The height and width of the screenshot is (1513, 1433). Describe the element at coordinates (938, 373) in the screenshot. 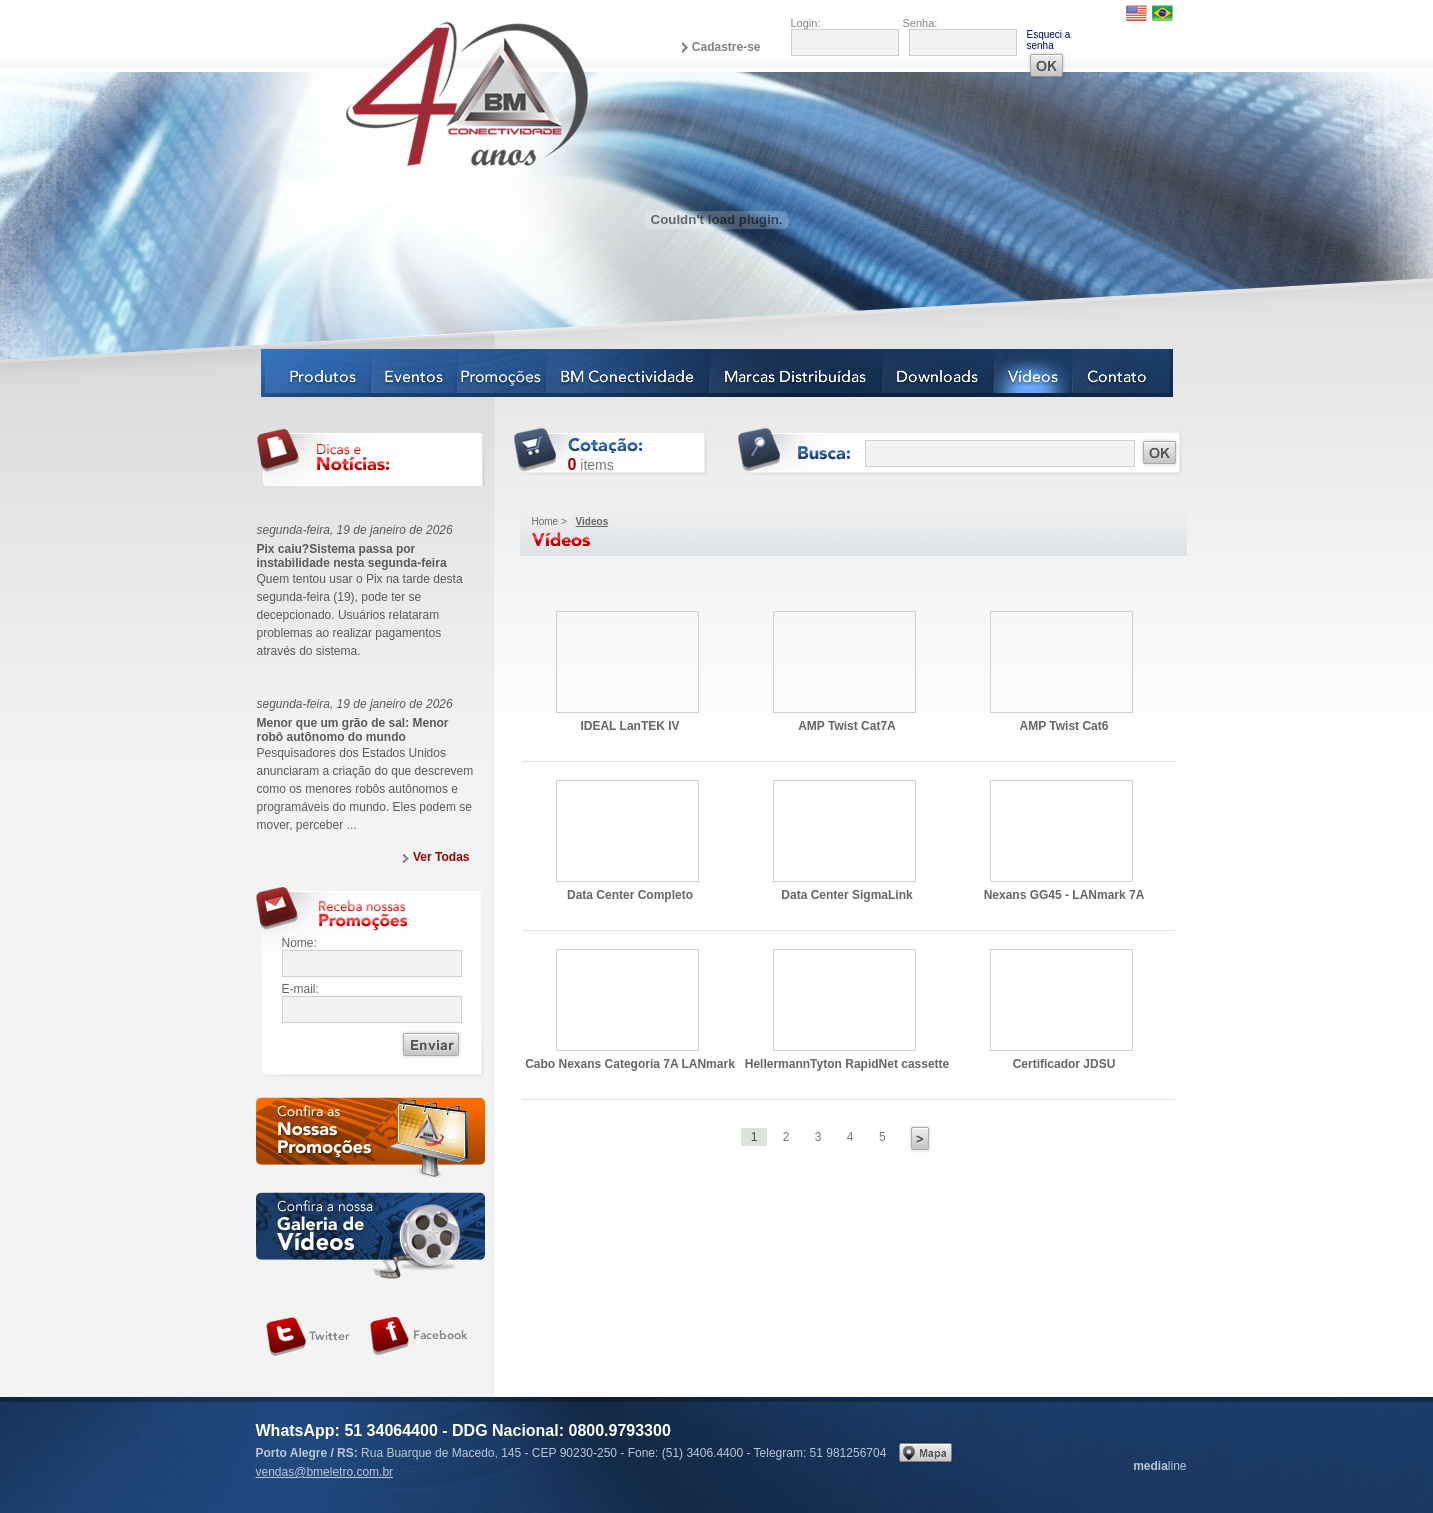

I see `Downloads` at that location.